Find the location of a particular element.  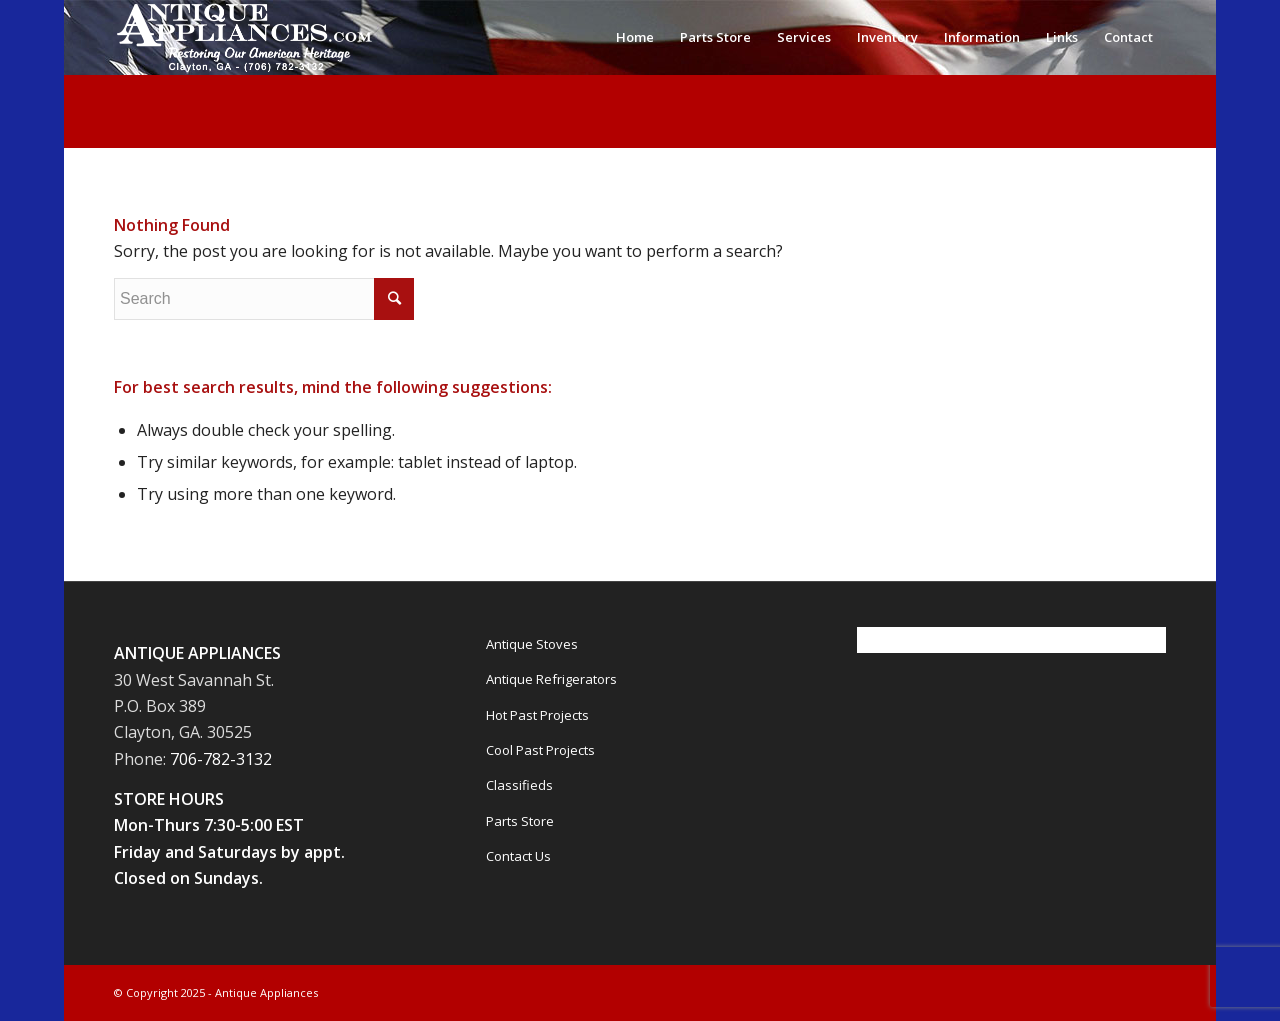

Cool Past Projects is located at coordinates (540, 750).